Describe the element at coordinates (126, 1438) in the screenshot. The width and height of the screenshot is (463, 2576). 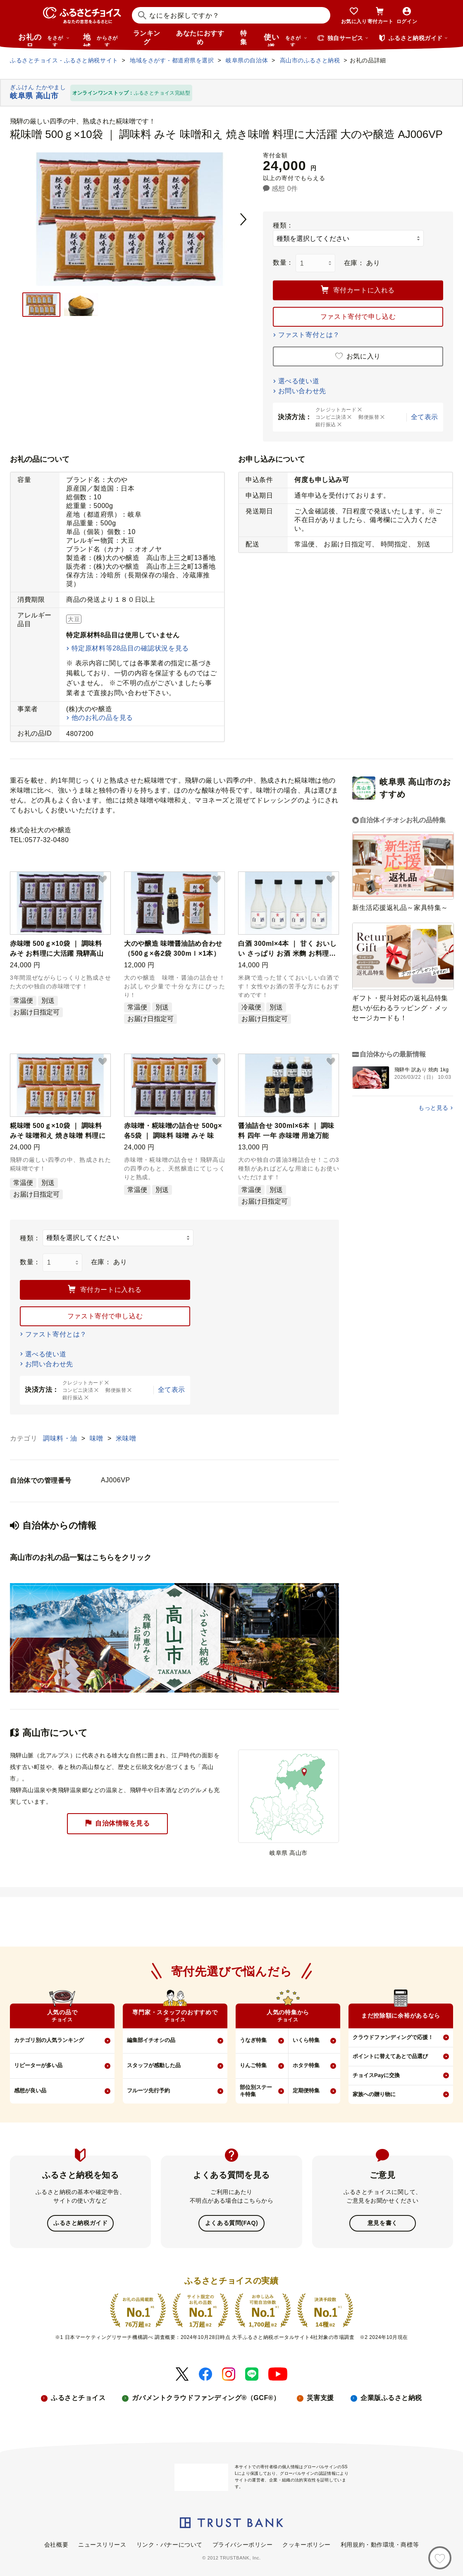
I see `米味噌` at that location.